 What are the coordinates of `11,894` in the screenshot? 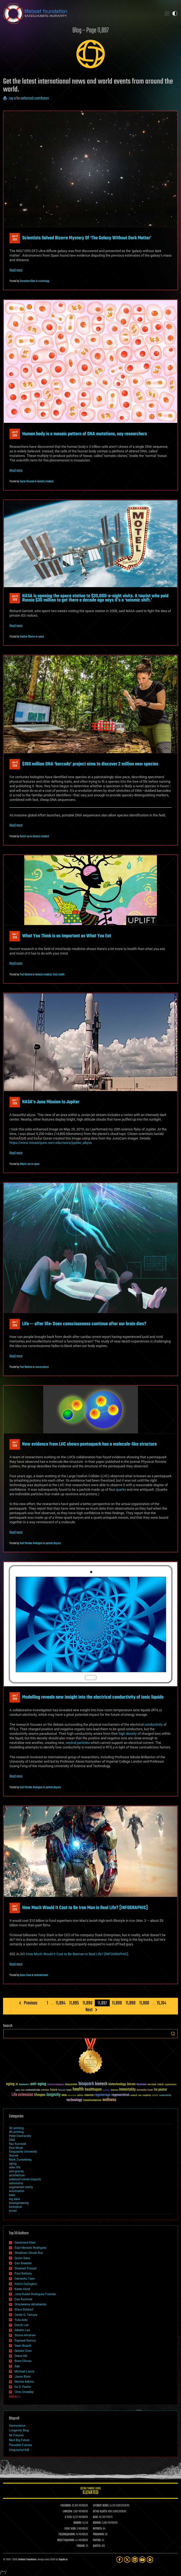 It's located at (60, 2003).